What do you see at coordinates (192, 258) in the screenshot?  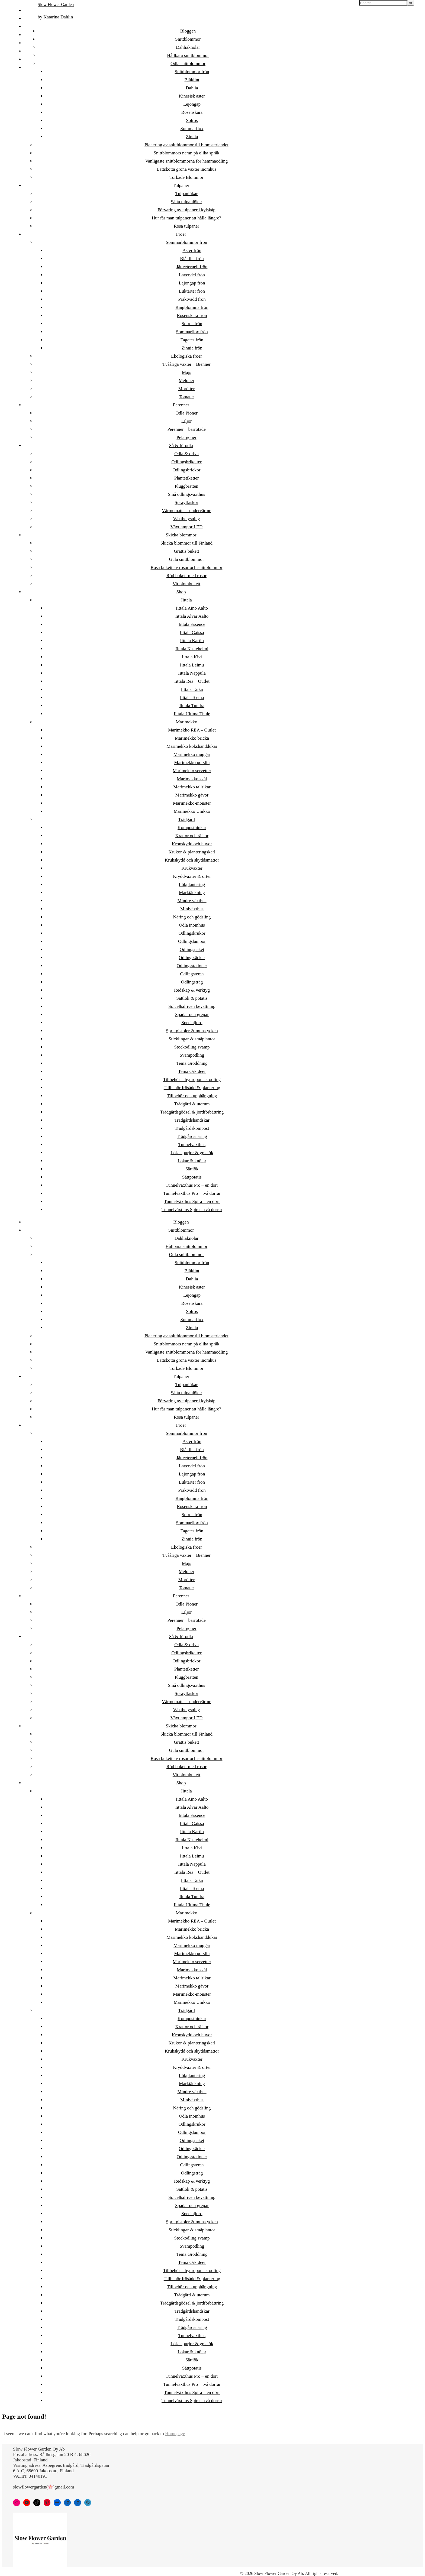 I see `Blåklint frön` at bounding box center [192, 258].